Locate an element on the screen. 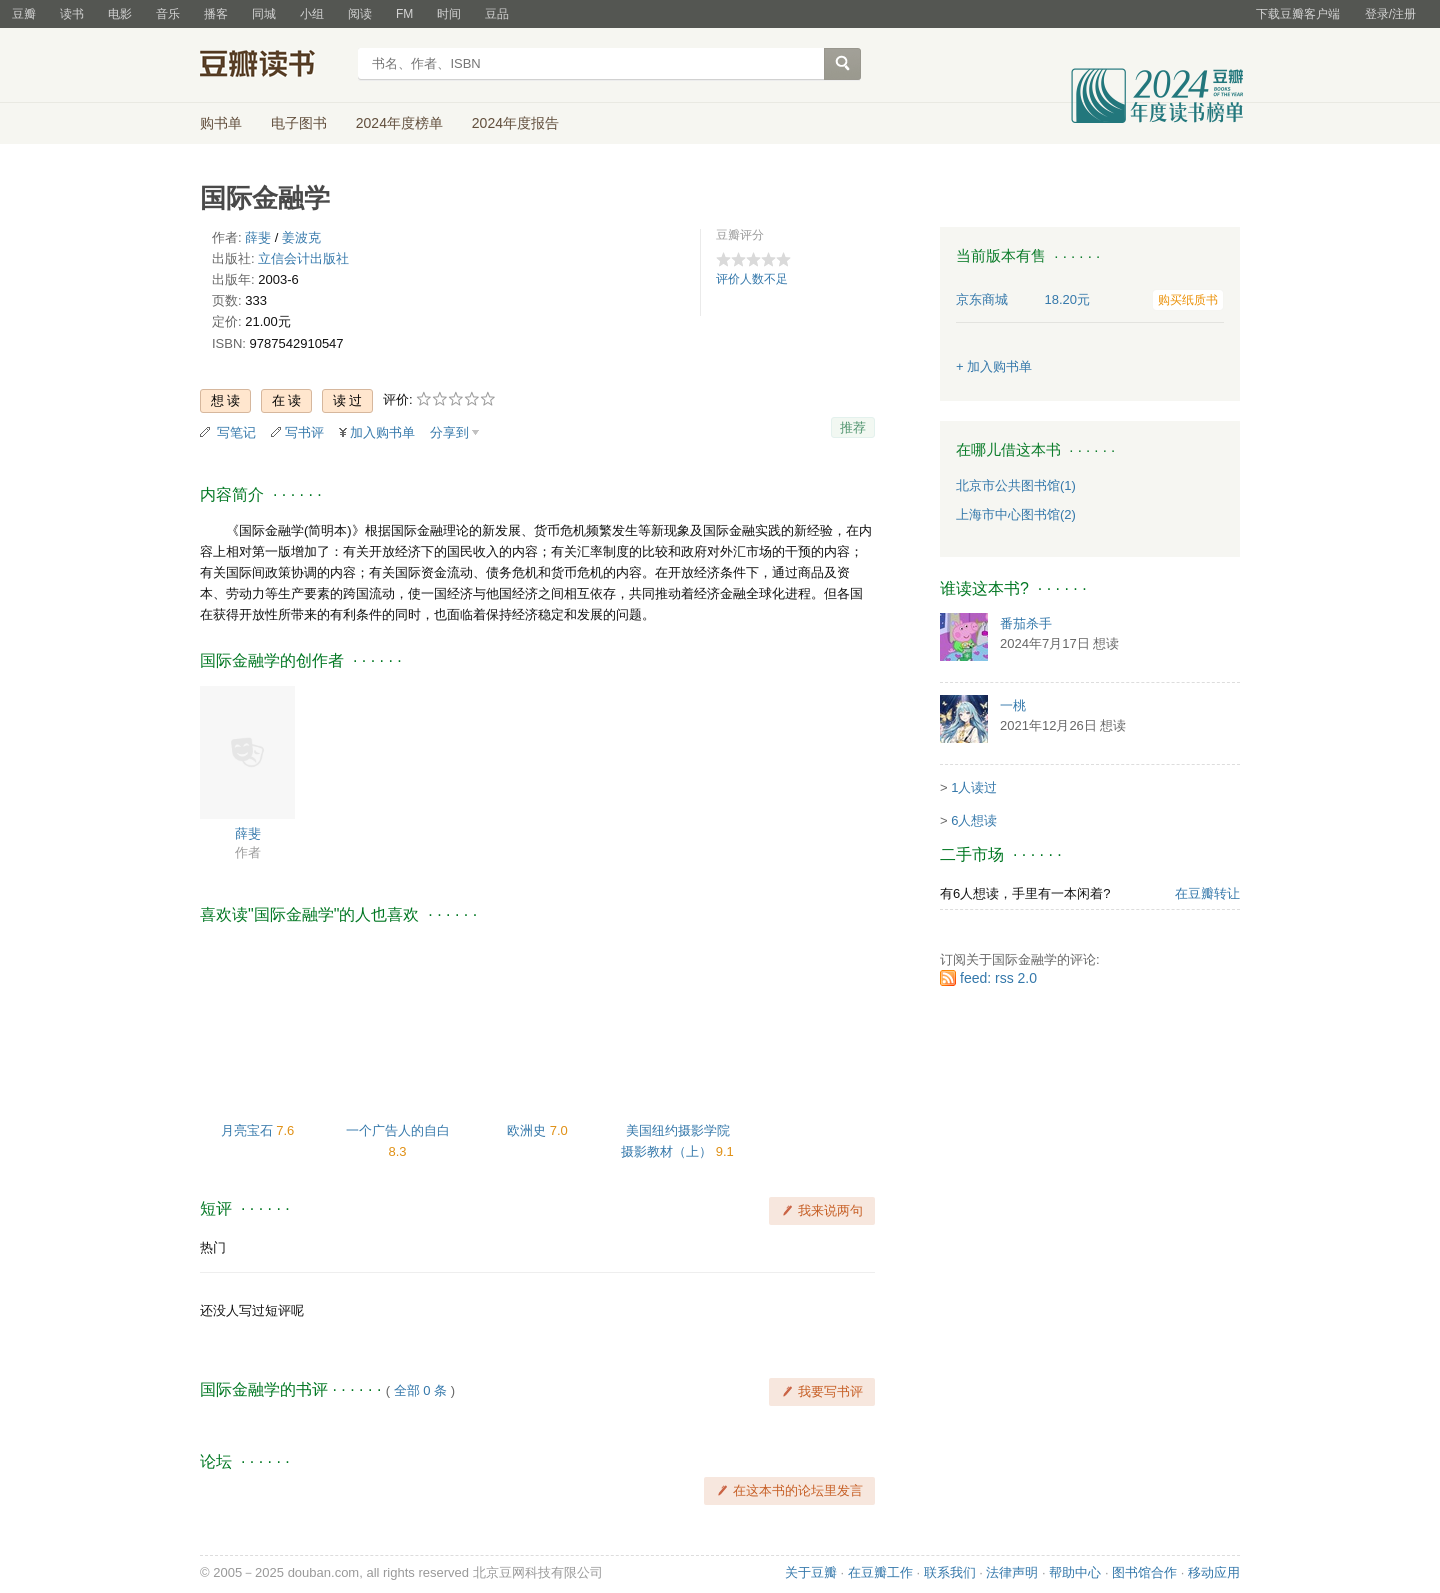  一个广告人的自白 is located at coordinates (398, 1130).